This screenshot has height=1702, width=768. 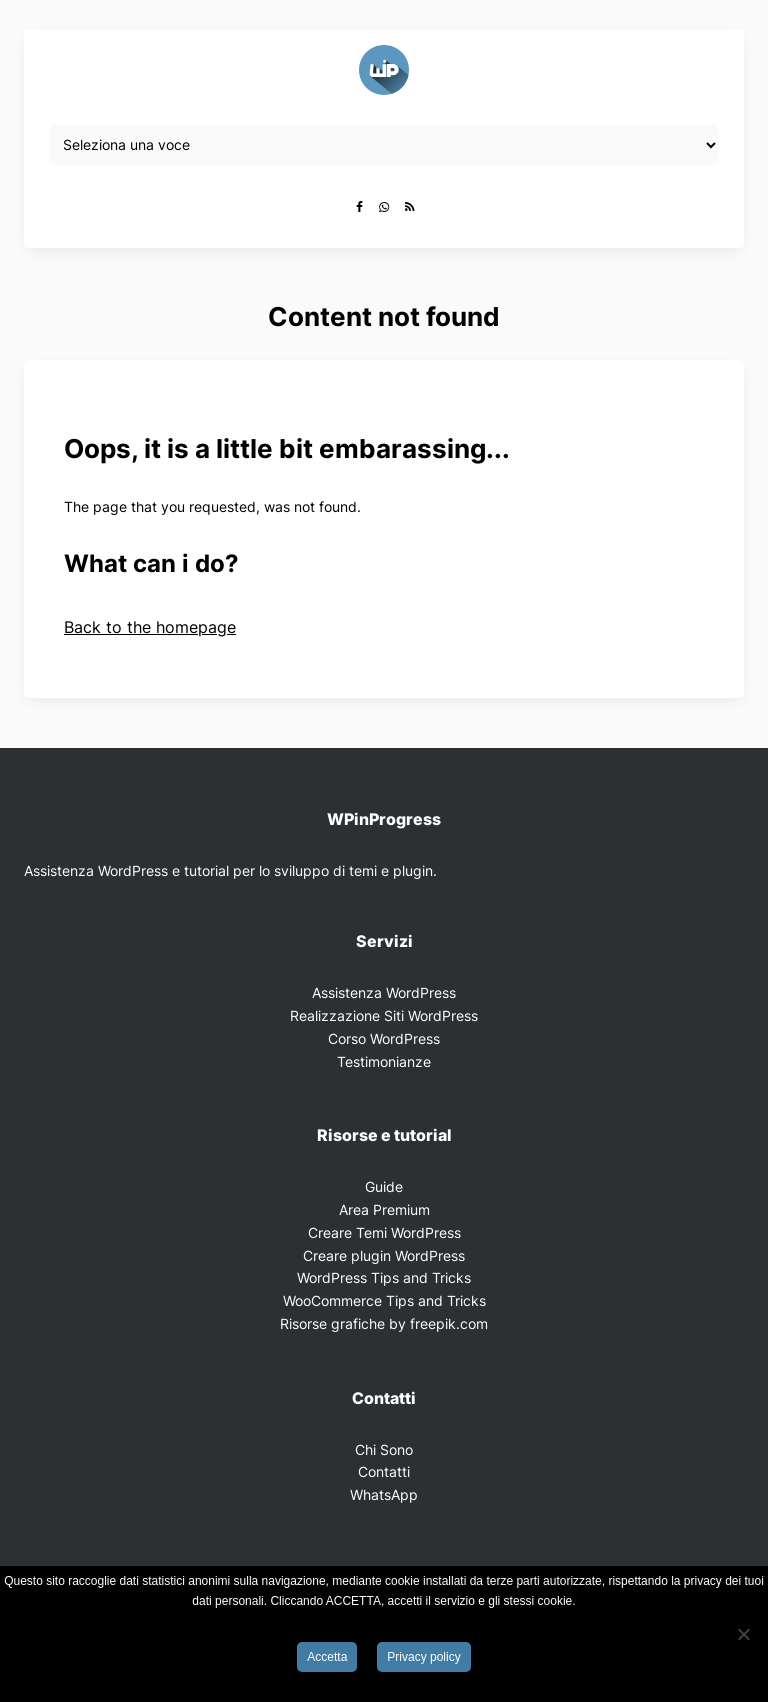 I want to click on Creare Temi WordPress, so click(x=384, y=1232).